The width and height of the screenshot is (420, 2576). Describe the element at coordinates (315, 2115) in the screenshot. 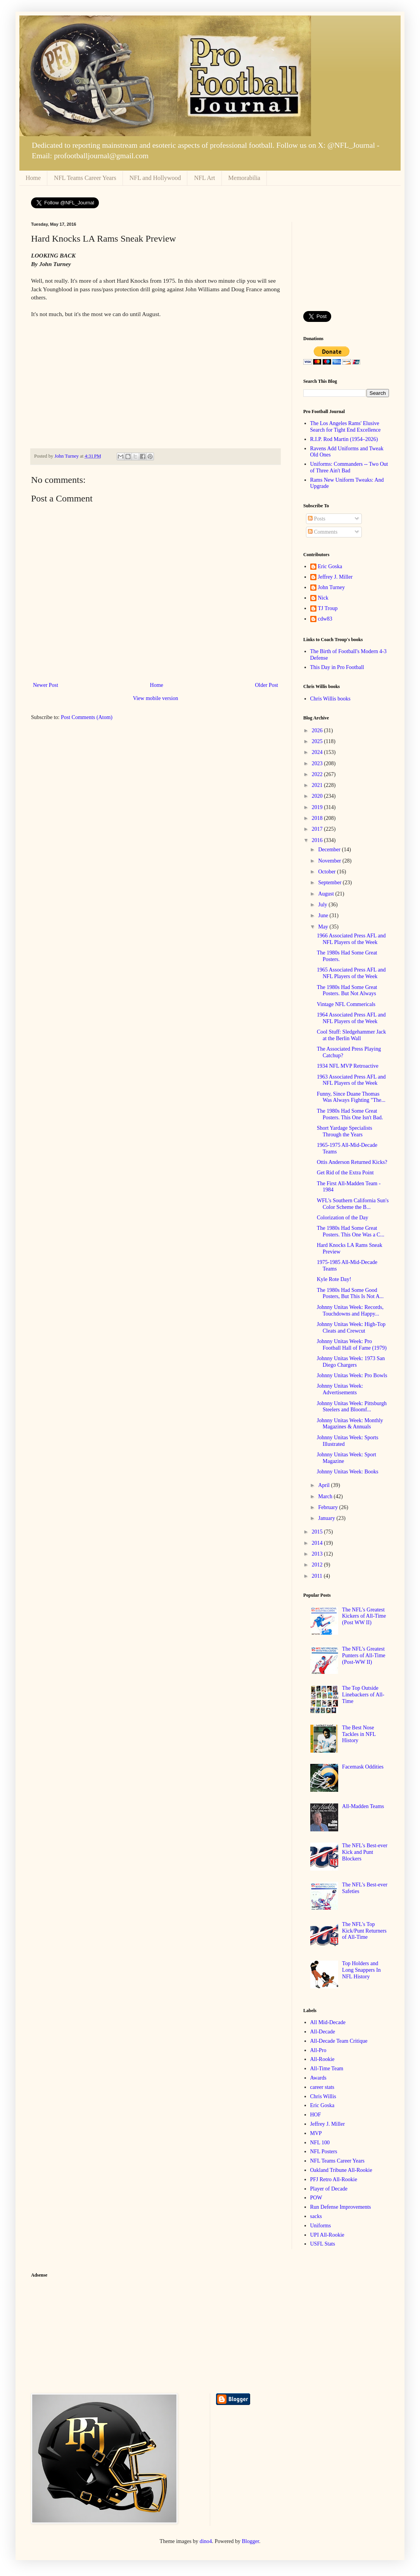

I see `HOF` at that location.